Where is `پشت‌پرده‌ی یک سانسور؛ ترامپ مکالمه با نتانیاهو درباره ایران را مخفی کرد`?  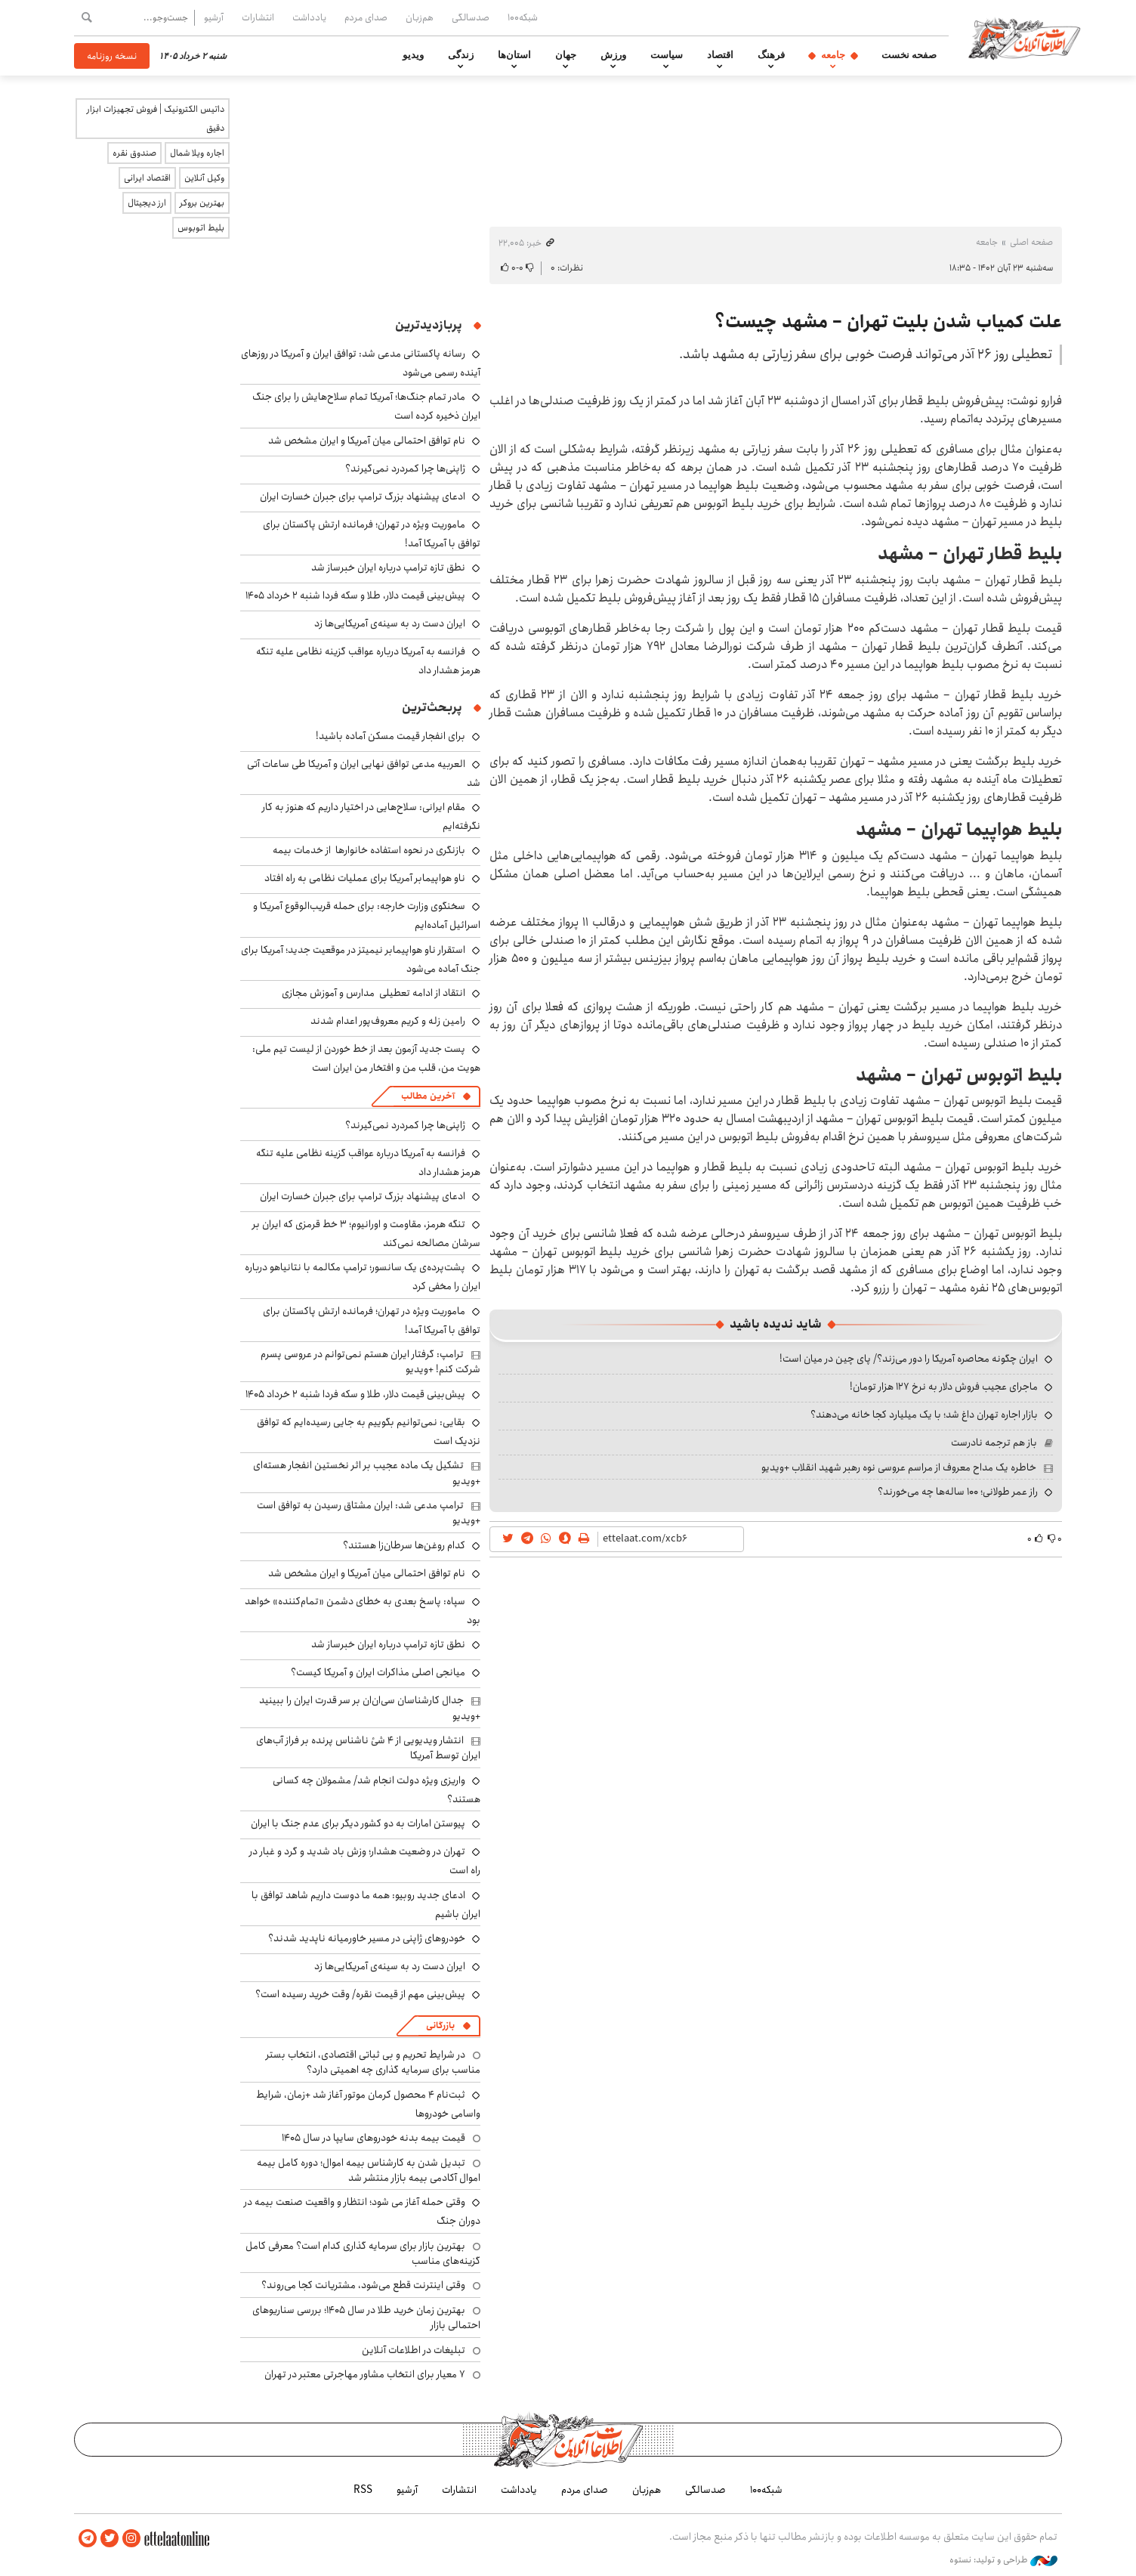
پشت‌پرده‌ی یک سانسور؛ ترامپ مکالمه با نتانیاهو درباره ایران را مخفی کرد is located at coordinates (362, 1276).